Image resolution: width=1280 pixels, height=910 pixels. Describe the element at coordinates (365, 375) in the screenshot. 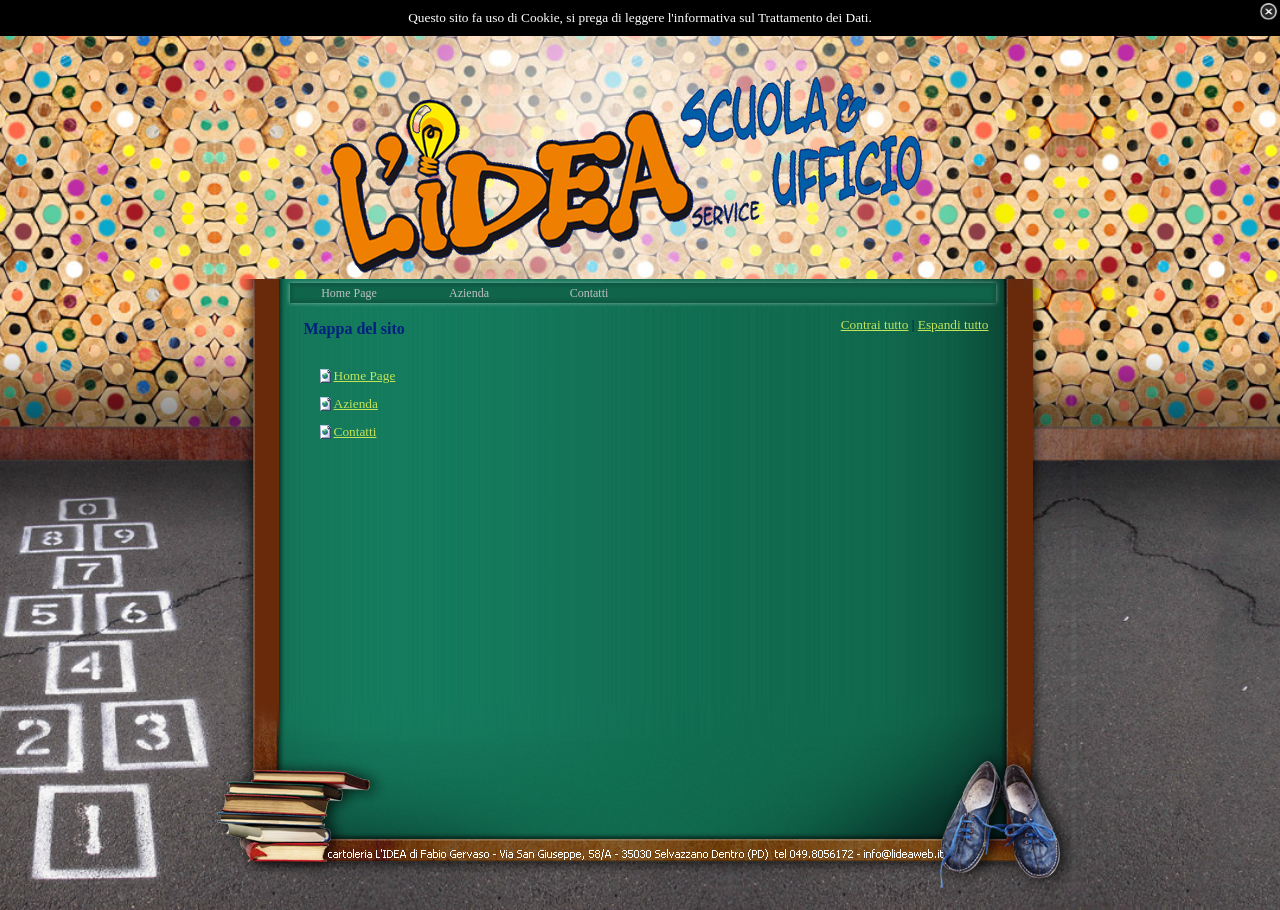

I see `Home Page` at that location.